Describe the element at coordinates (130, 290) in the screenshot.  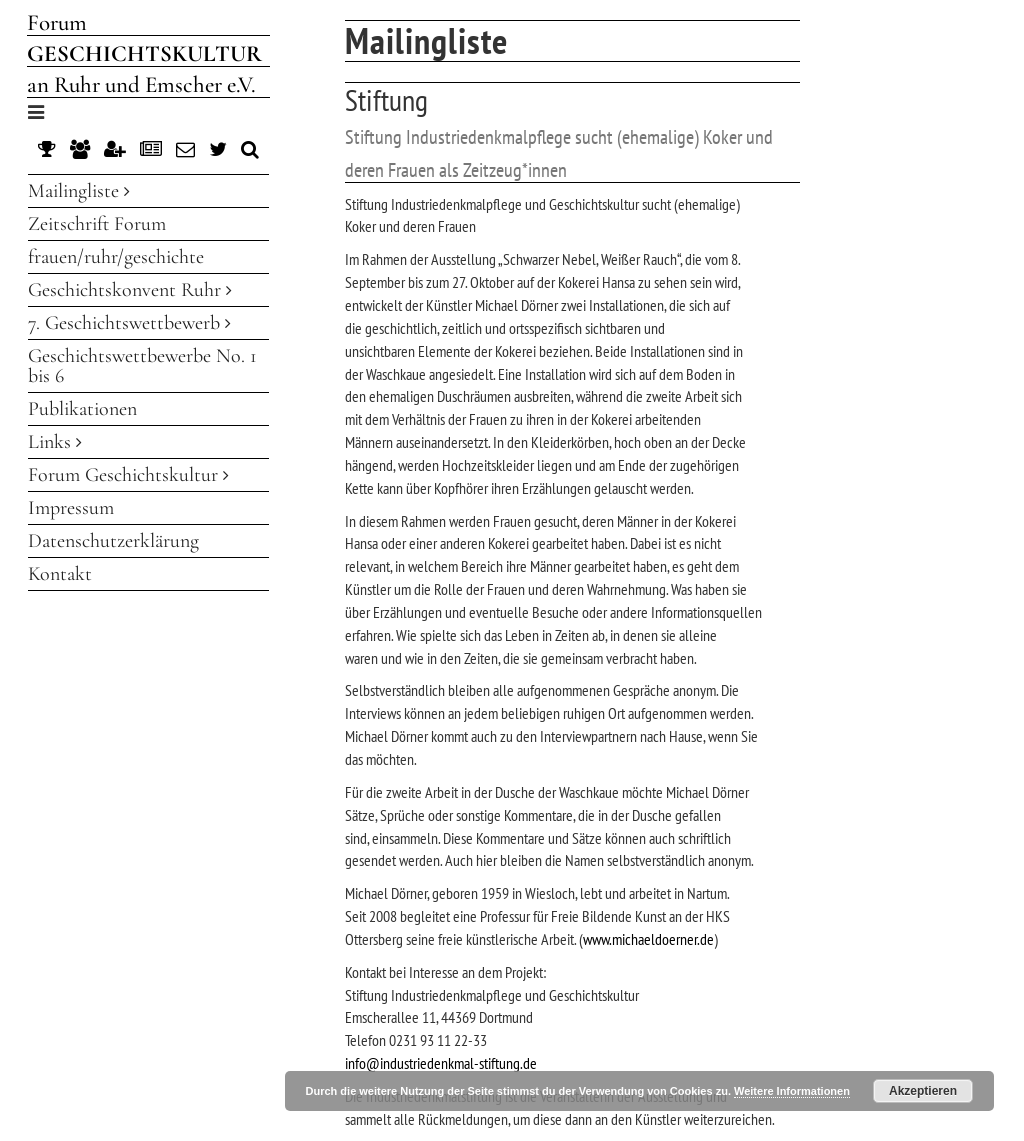
I see `Geschichtskonvent Ruhr` at that location.